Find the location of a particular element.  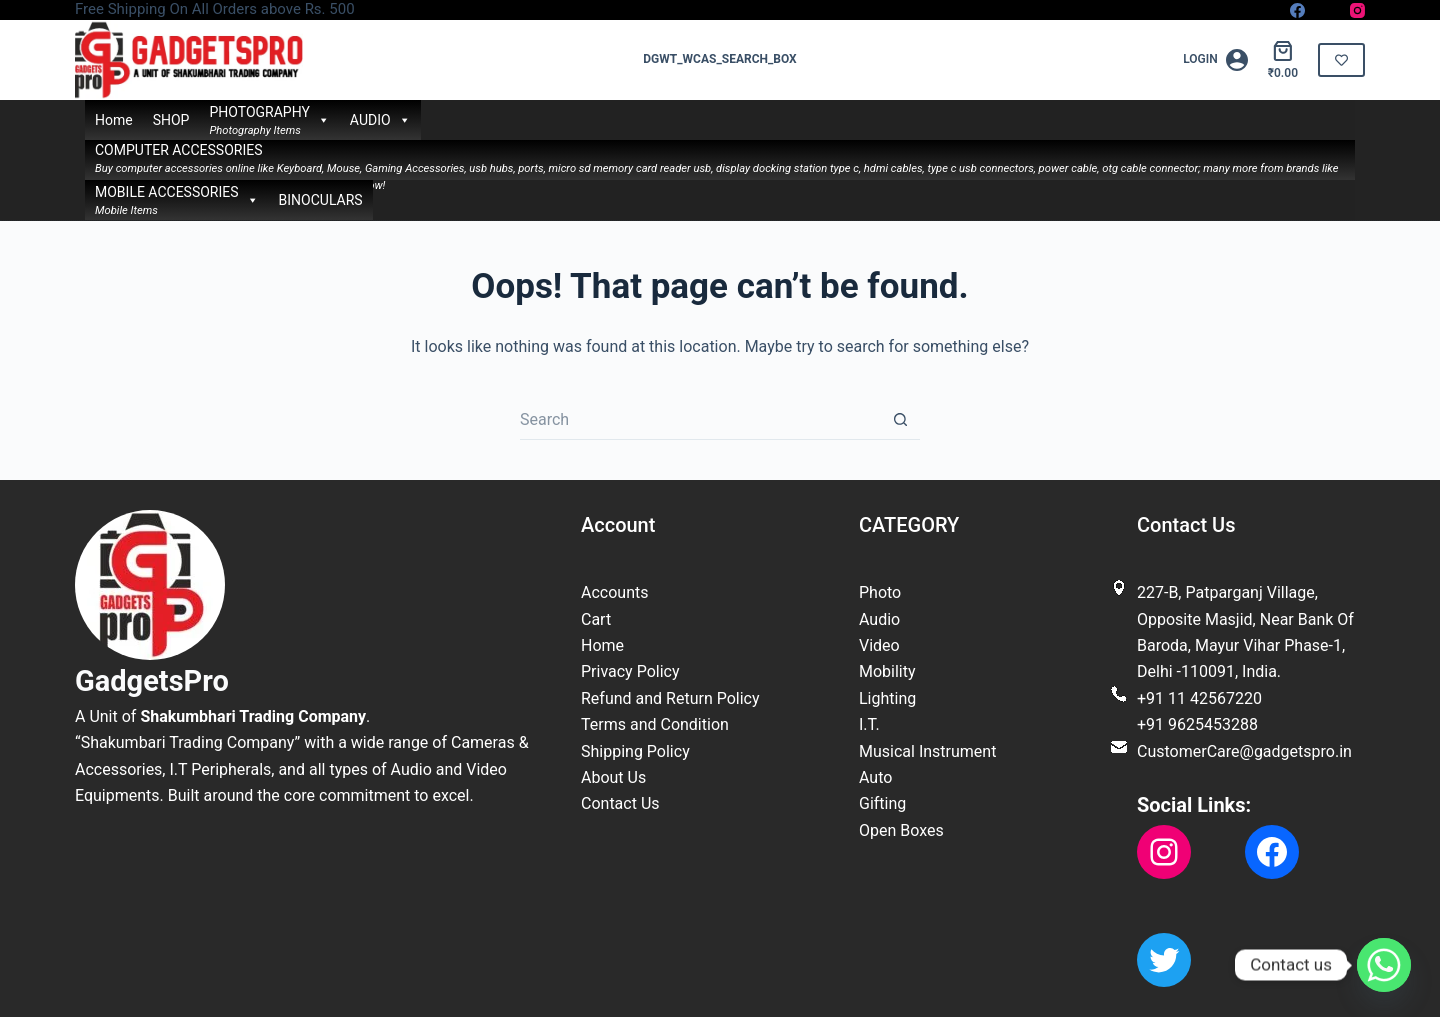

[Instagram] is located at coordinates (1357, 10).